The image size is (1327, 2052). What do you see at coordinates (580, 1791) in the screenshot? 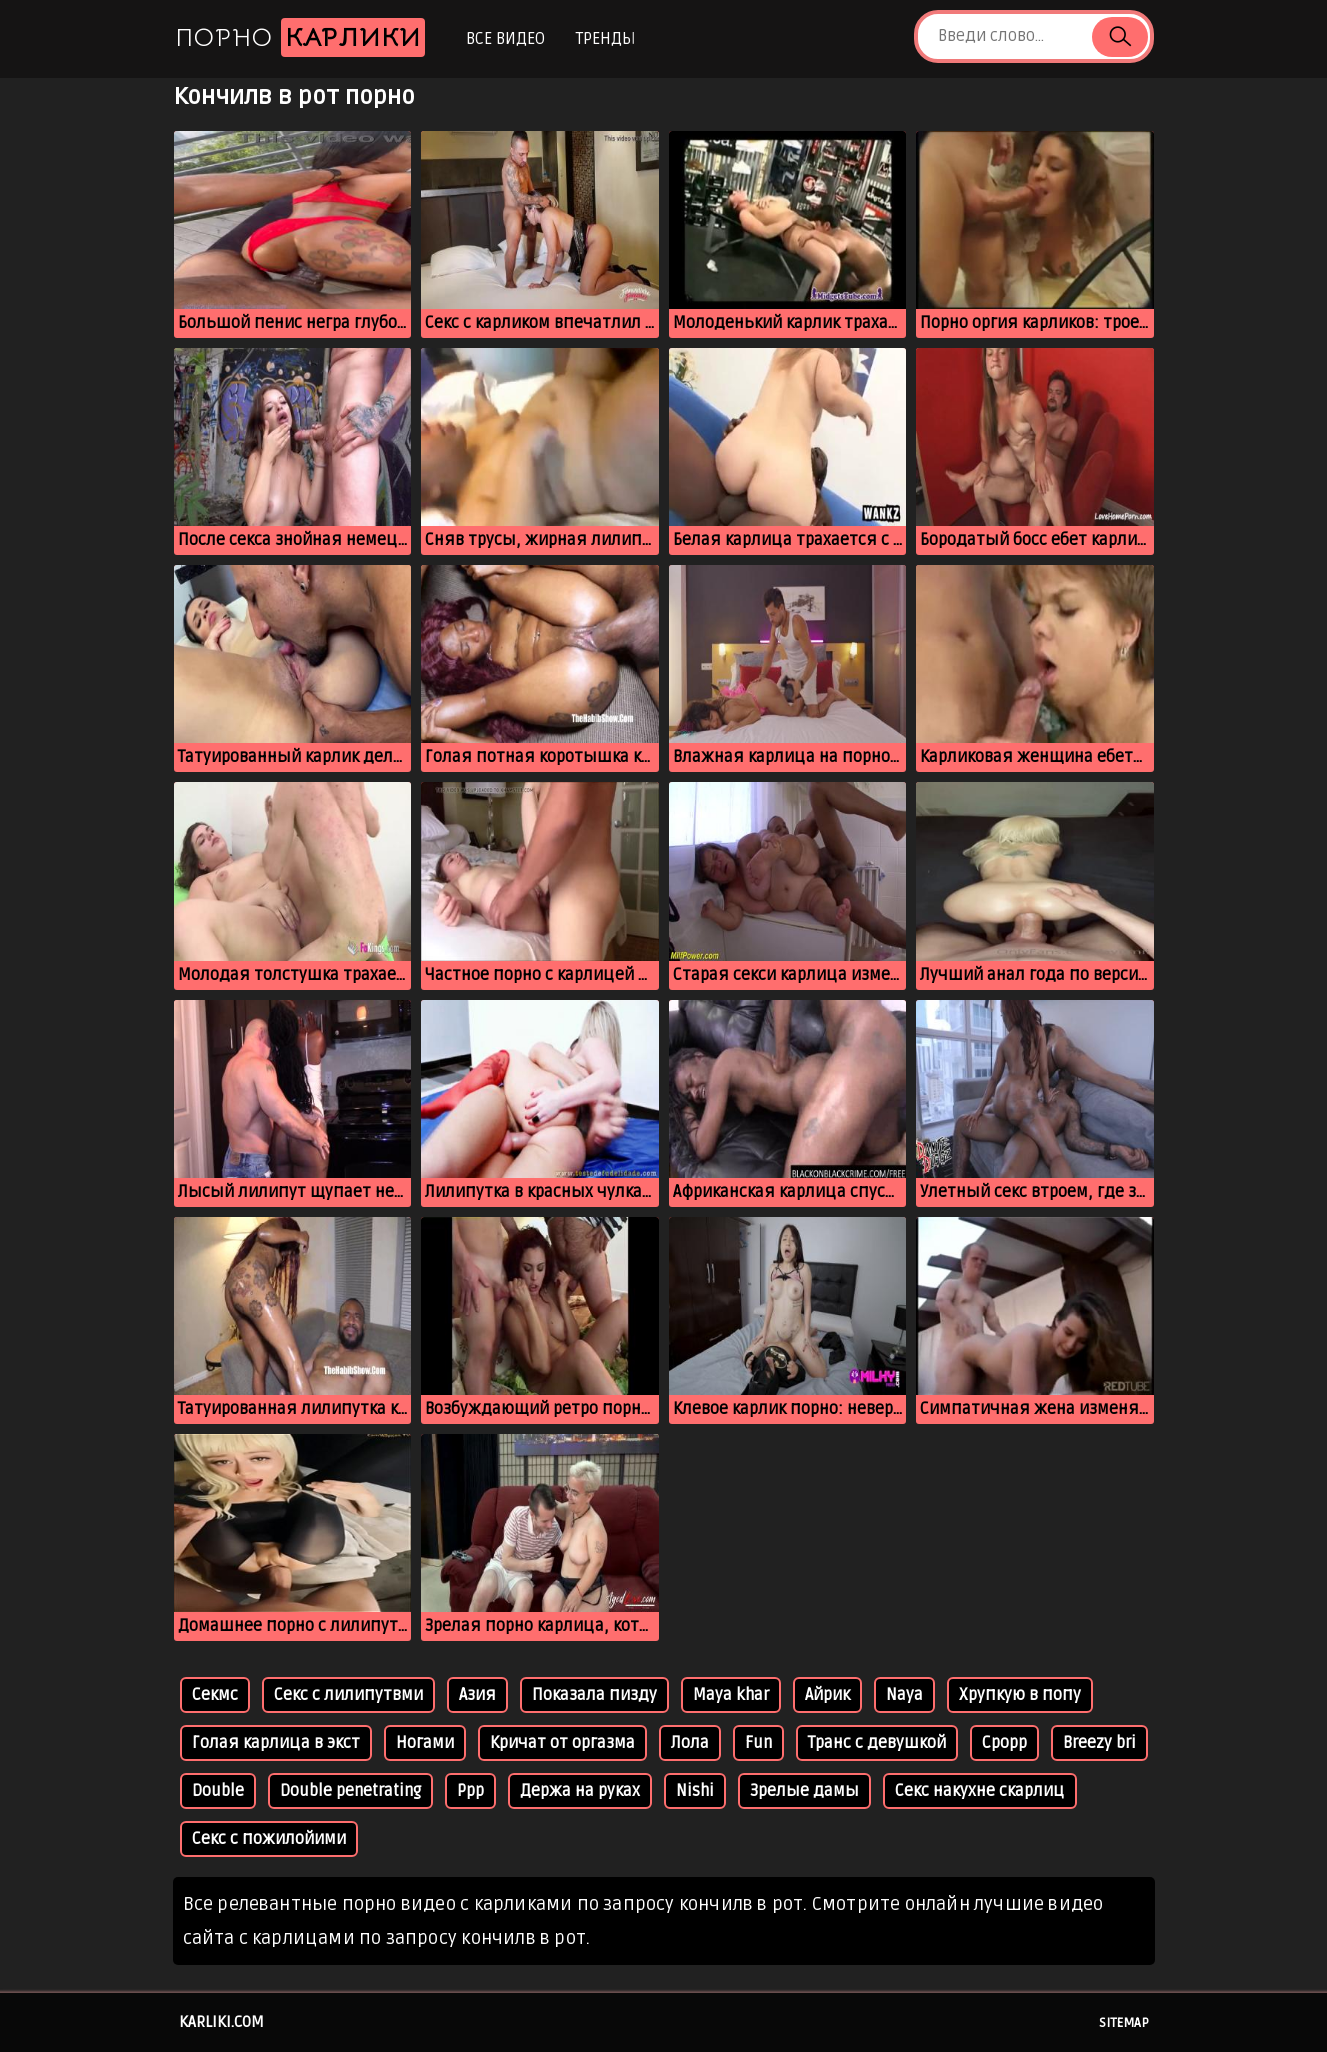
I see `Держа на руках` at bounding box center [580, 1791].